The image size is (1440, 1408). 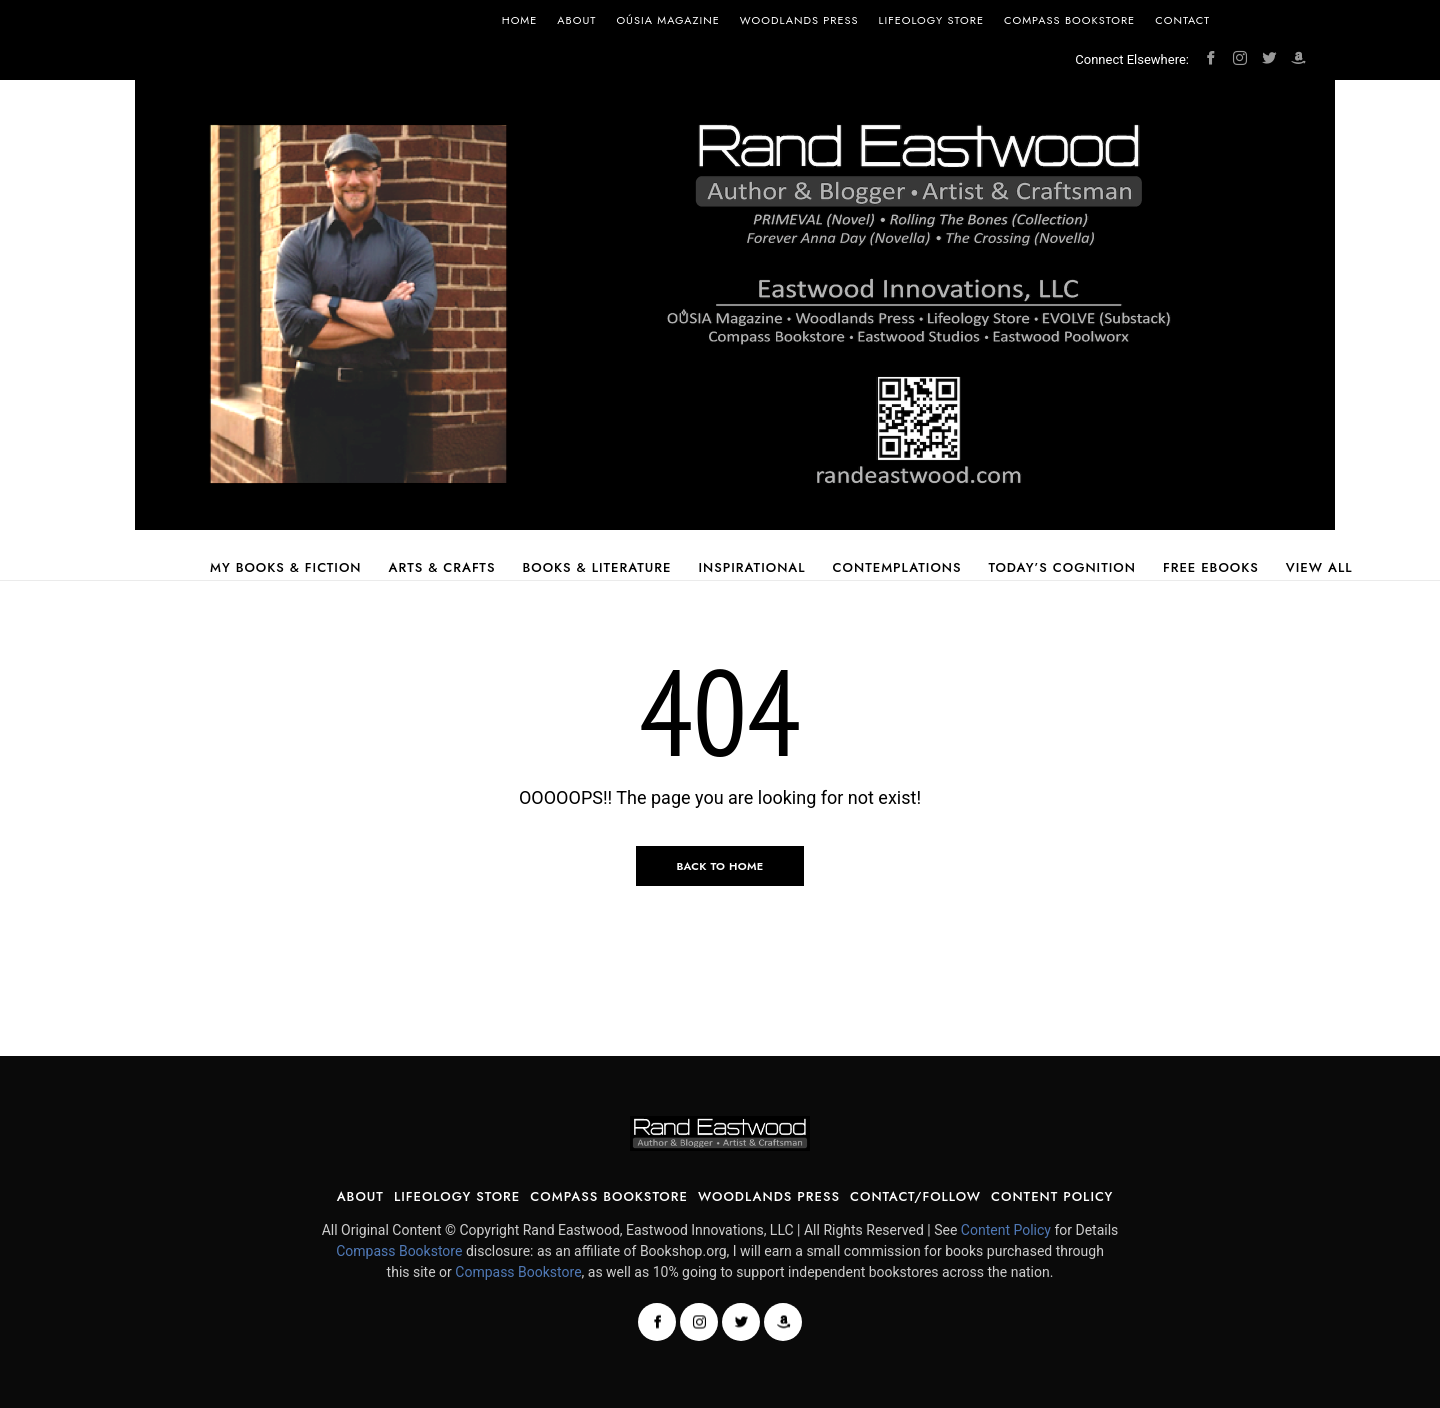 I want to click on Books & Literature, so click(x=596, y=567).